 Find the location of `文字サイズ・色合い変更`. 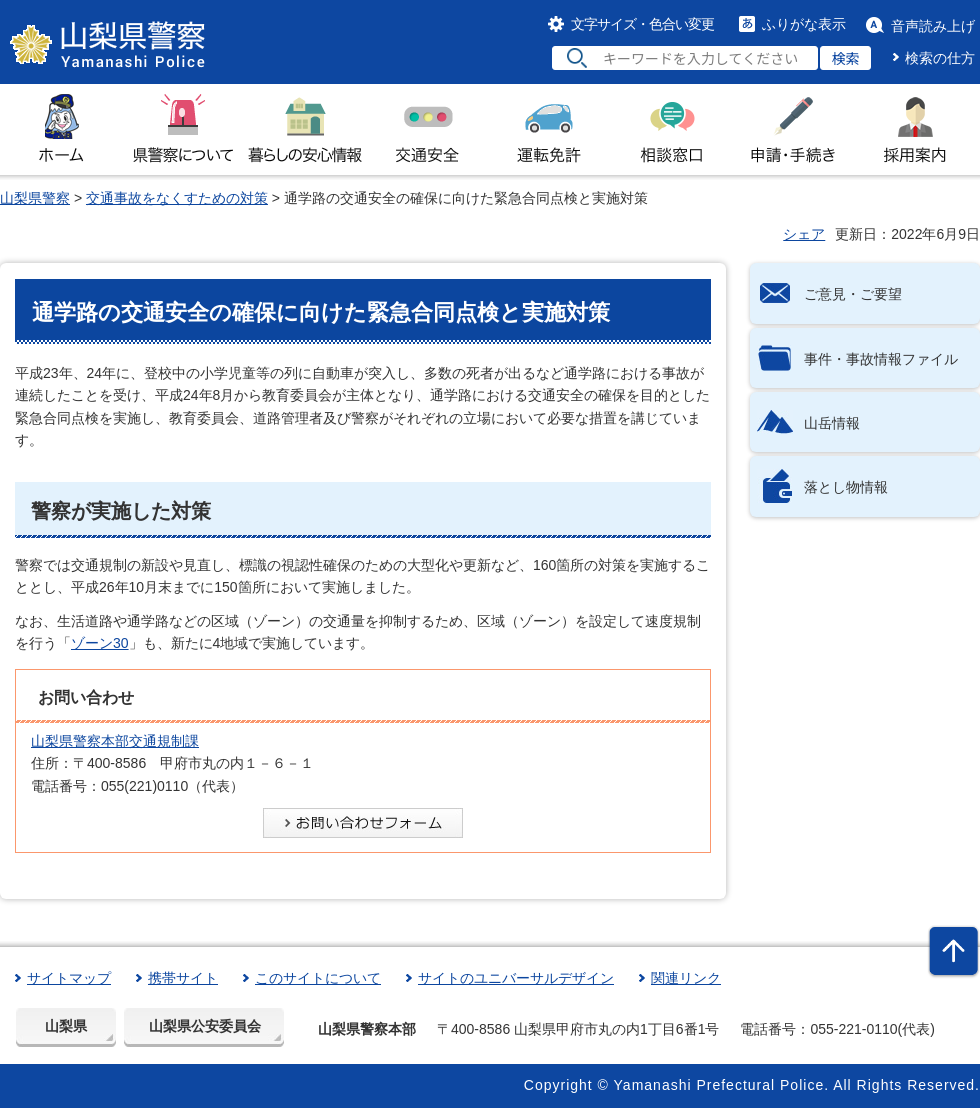

文字サイズ・色合い変更 is located at coordinates (642, 24).